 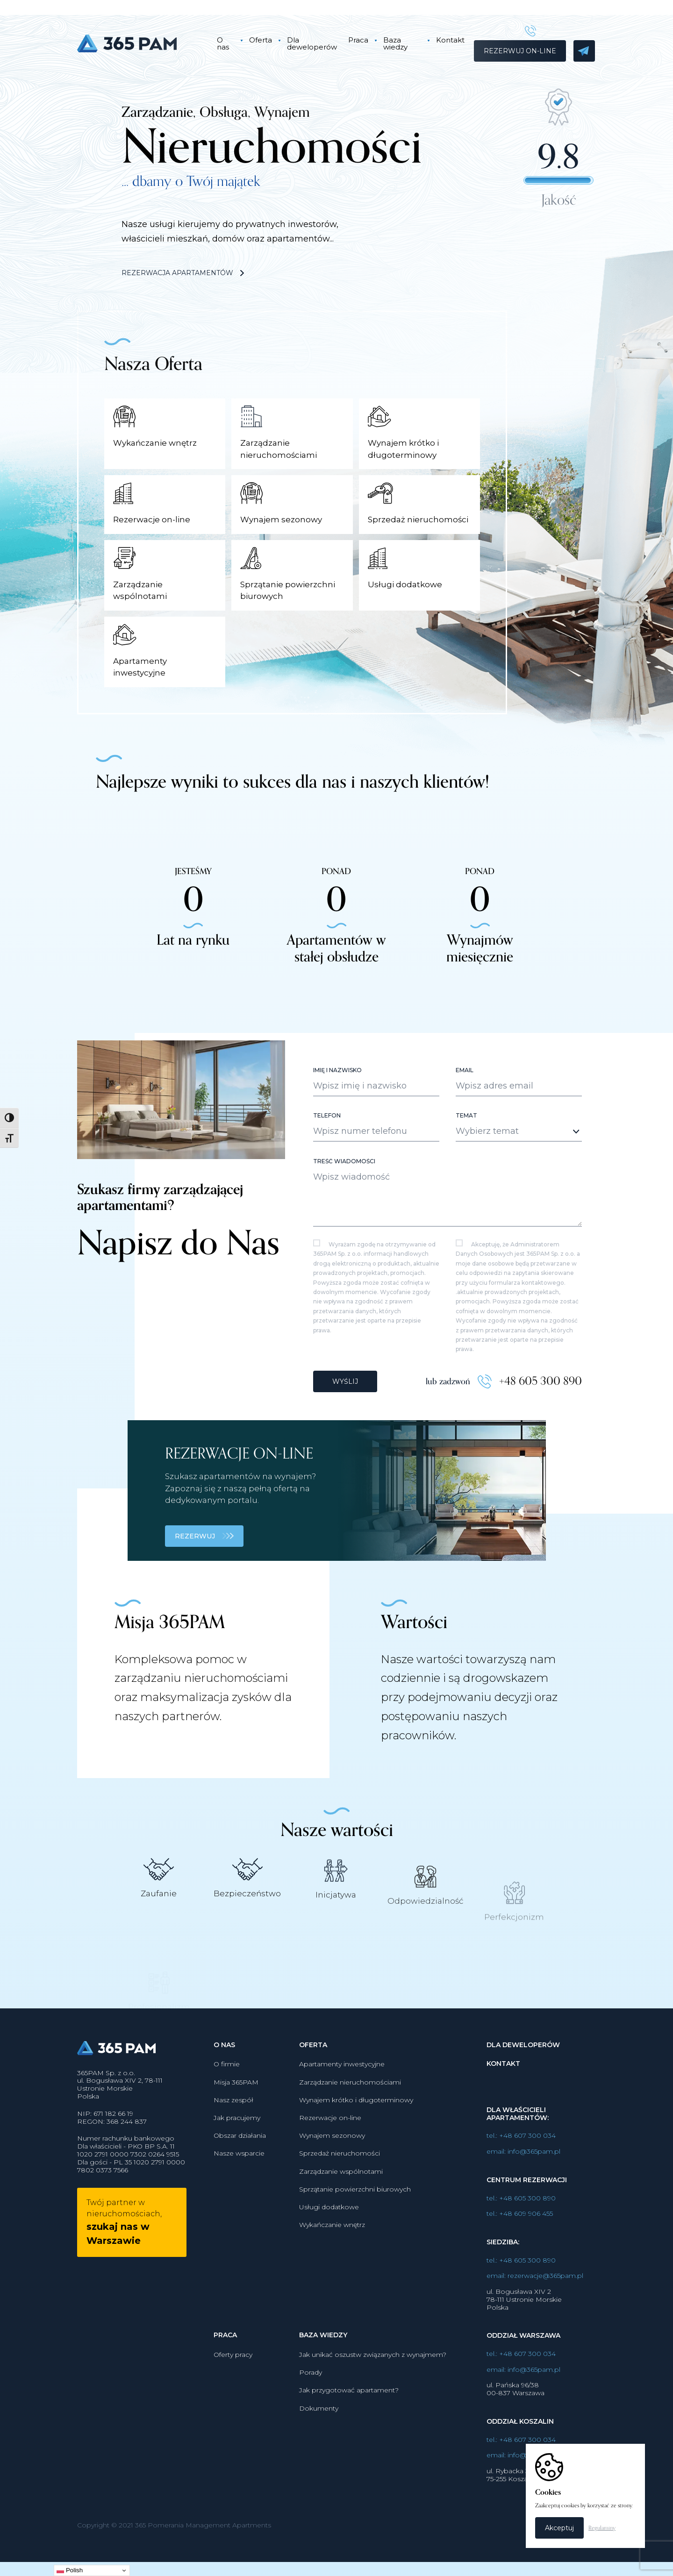 What do you see at coordinates (312, 43) in the screenshot?
I see `Dla deweloperów` at bounding box center [312, 43].